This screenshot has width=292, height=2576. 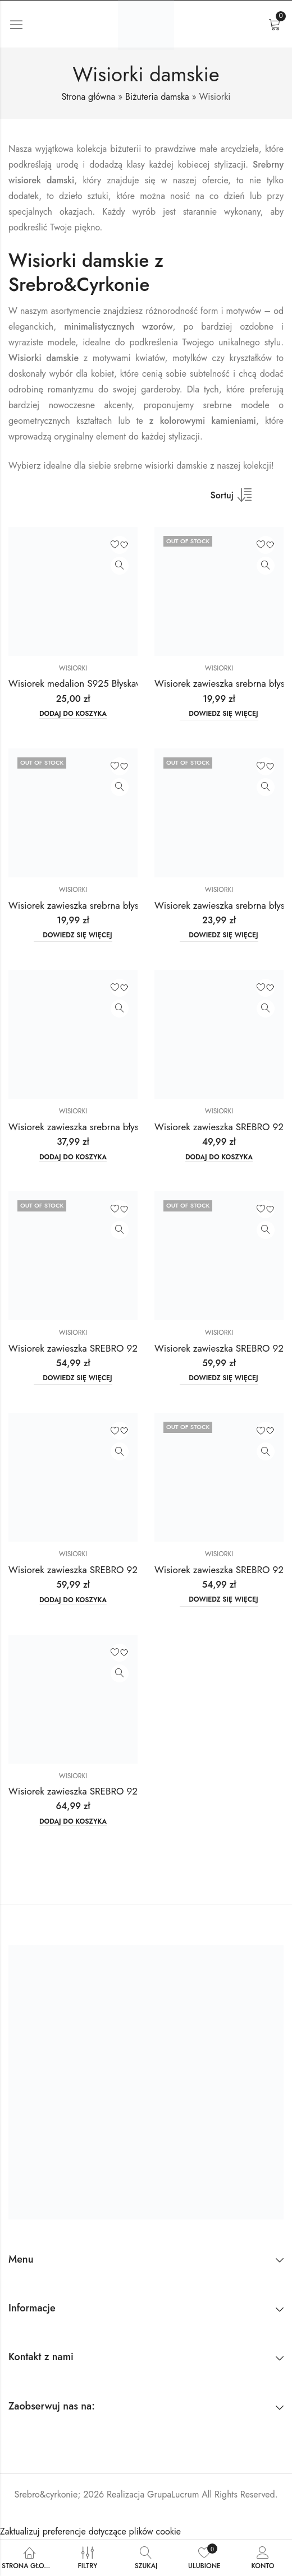 What do you see at coordinates (120, 566) in the screenshot?
I see `Zobacz` at bounding box center [120, 566].